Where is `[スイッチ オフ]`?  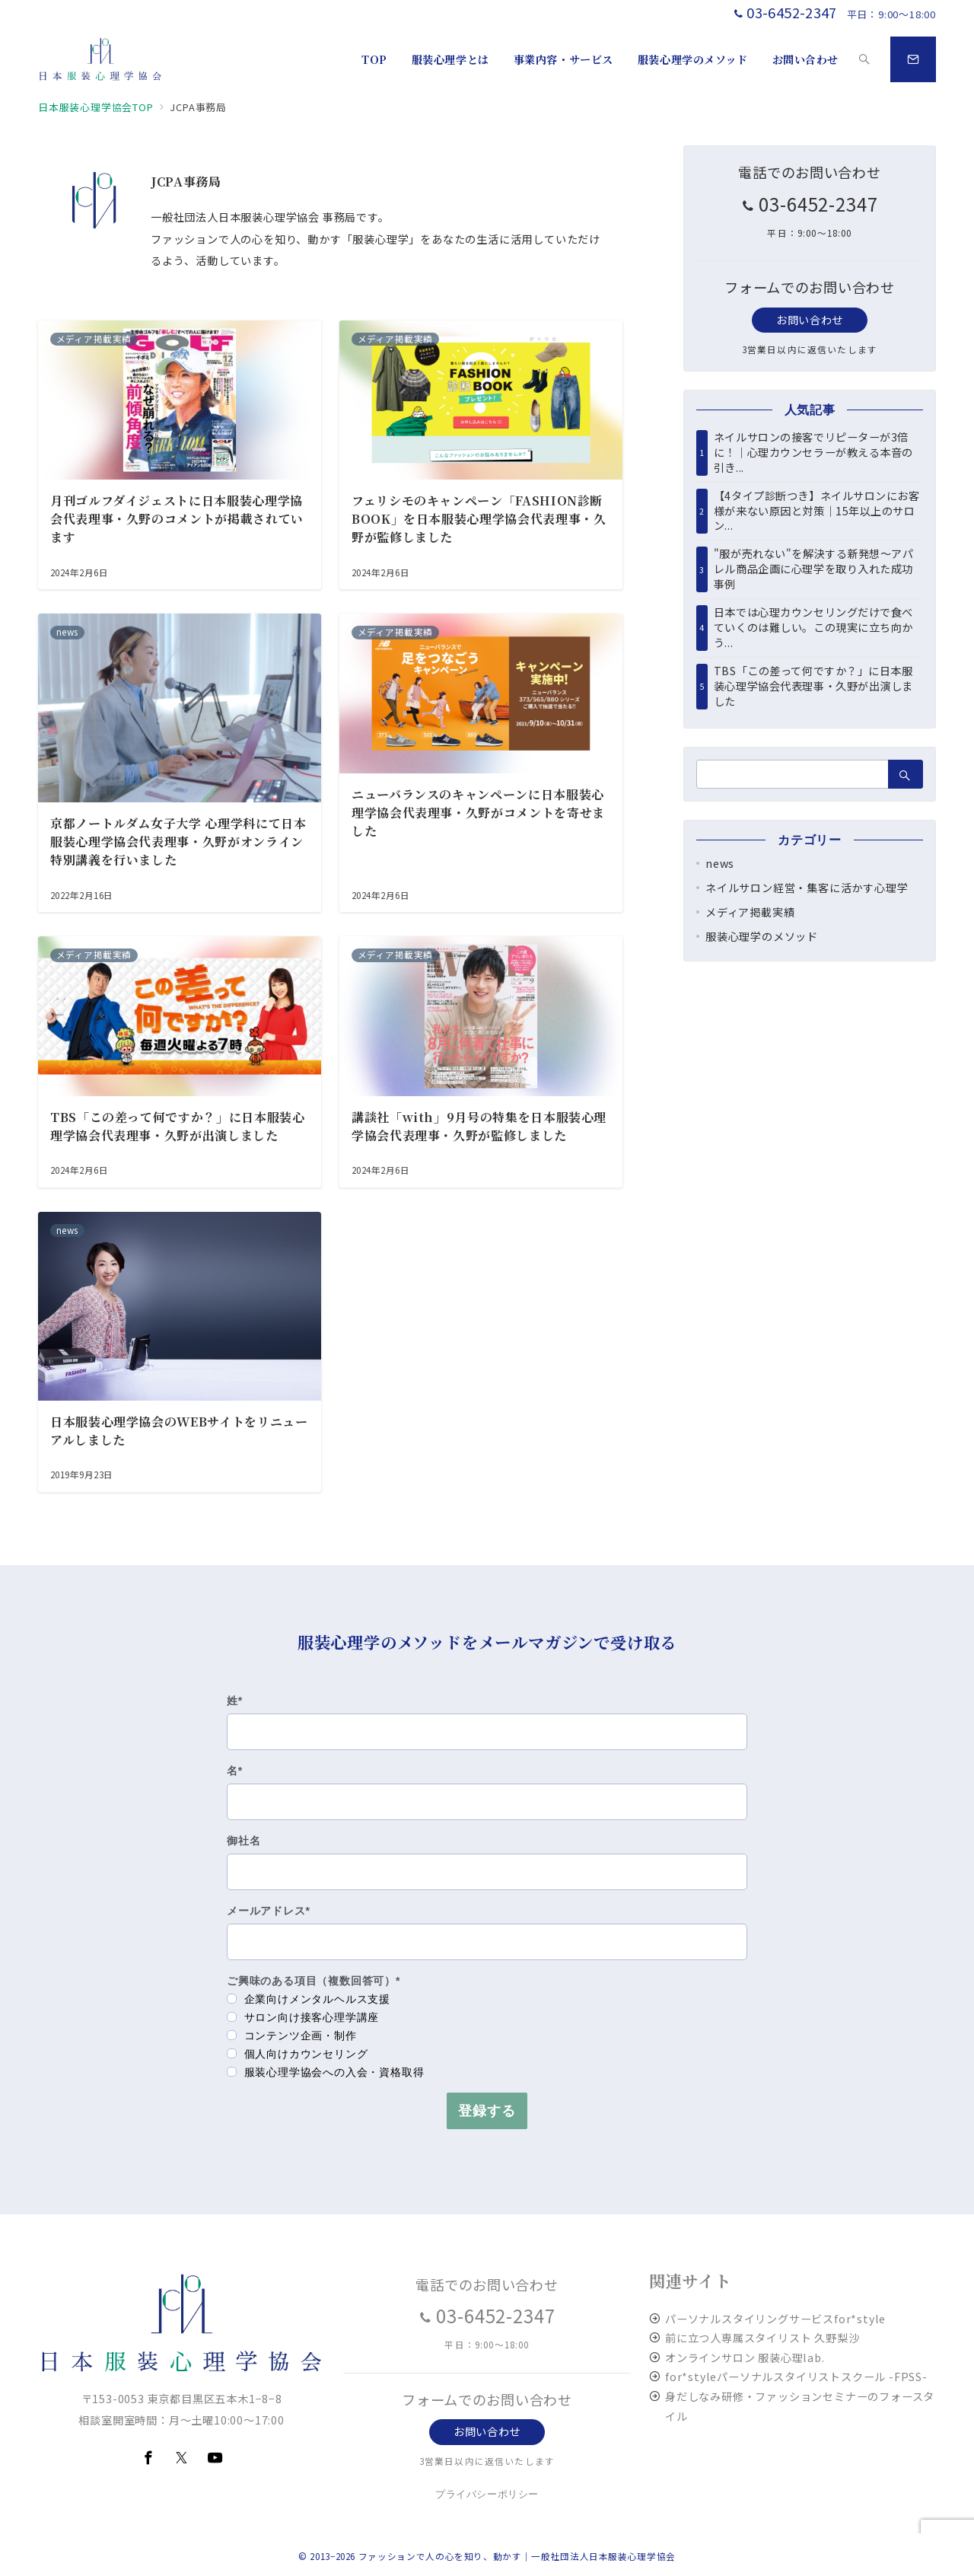 [スイッチ オフ] is located at coordinates (864, 59).